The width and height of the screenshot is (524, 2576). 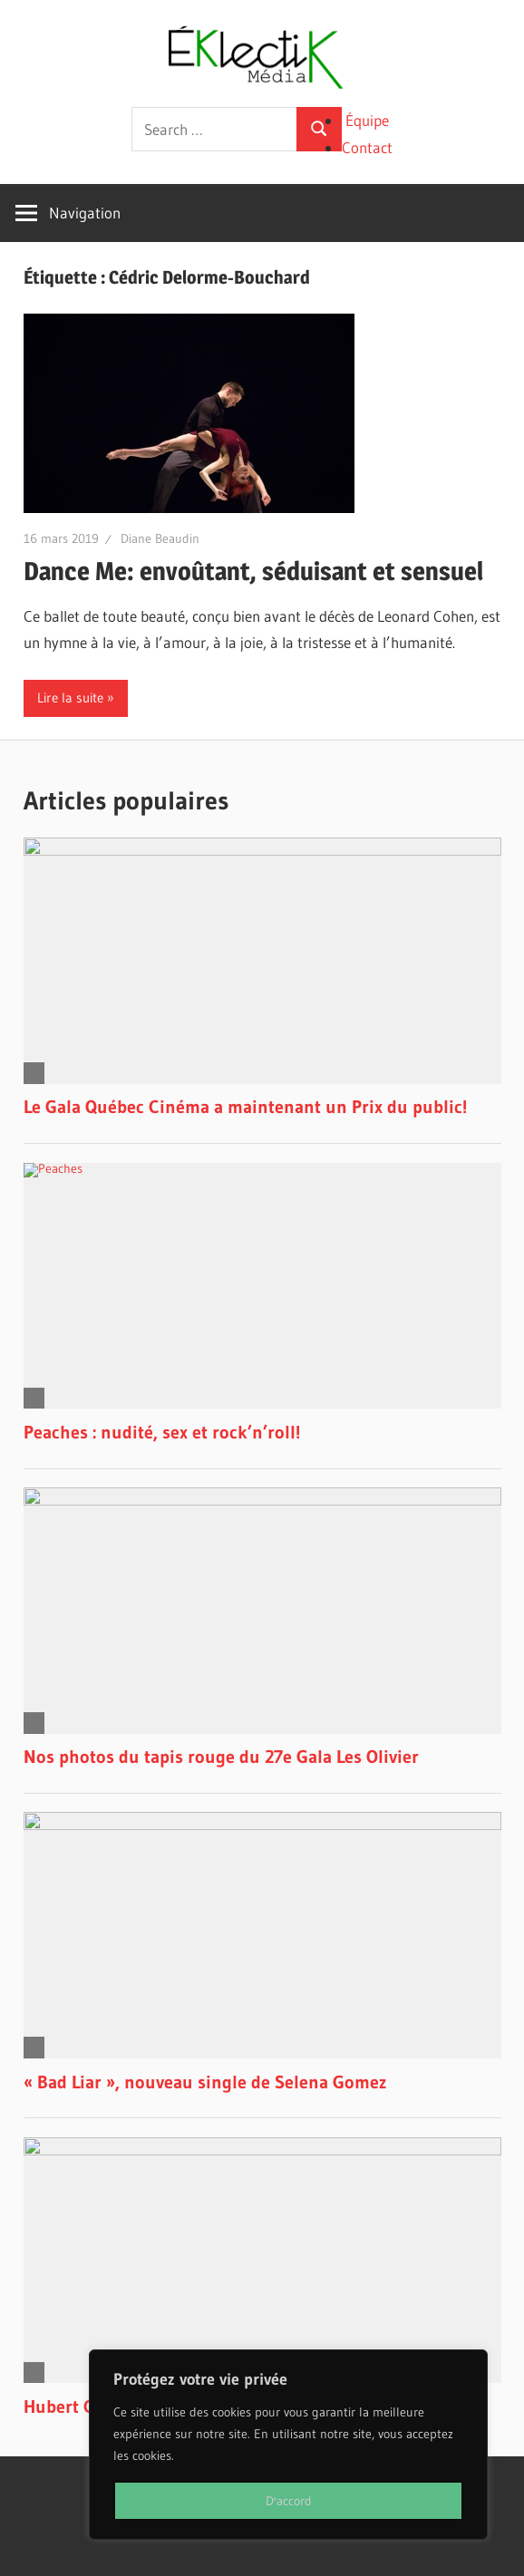 What do you see at coordinates (289, 2501) in the screenshot?
I see `D'accord` at bounding box center [289, 2501].